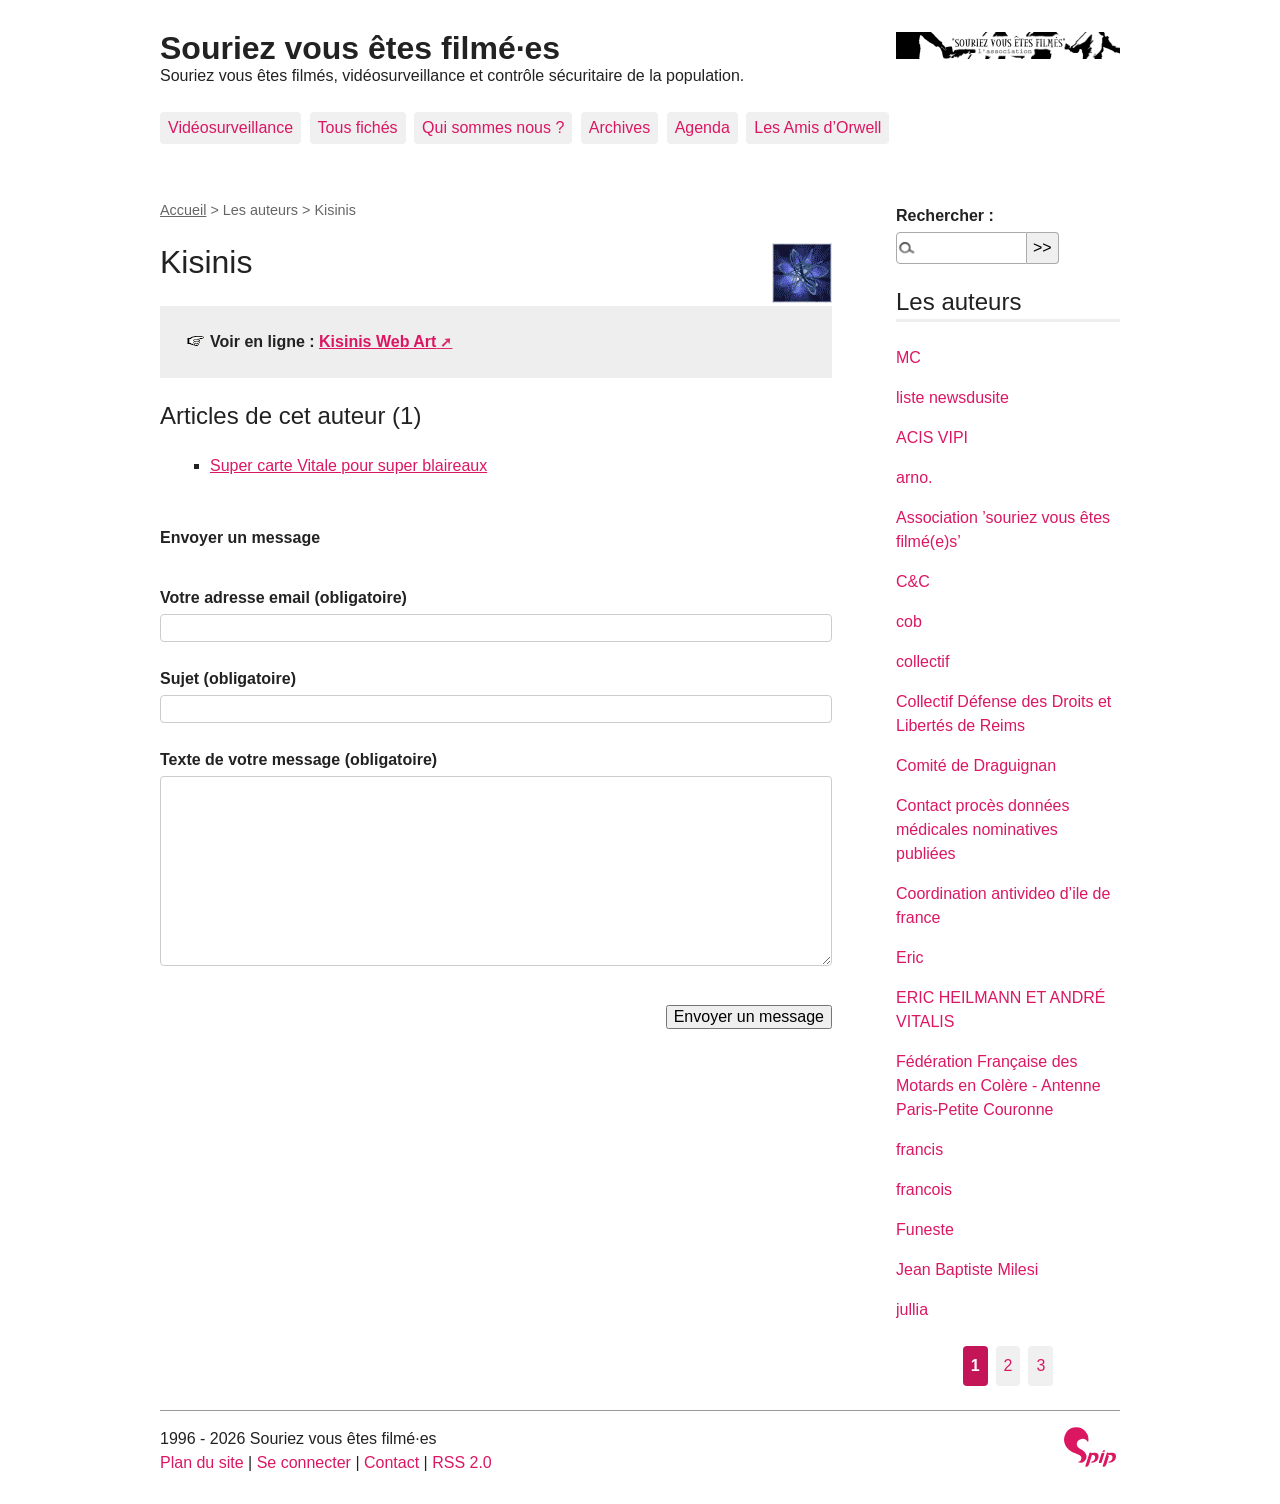 This screenshot has width=1280, height=1504. Describe the element at coordinates (702, 127) in the screenshot. I see `Agenda` at that location.